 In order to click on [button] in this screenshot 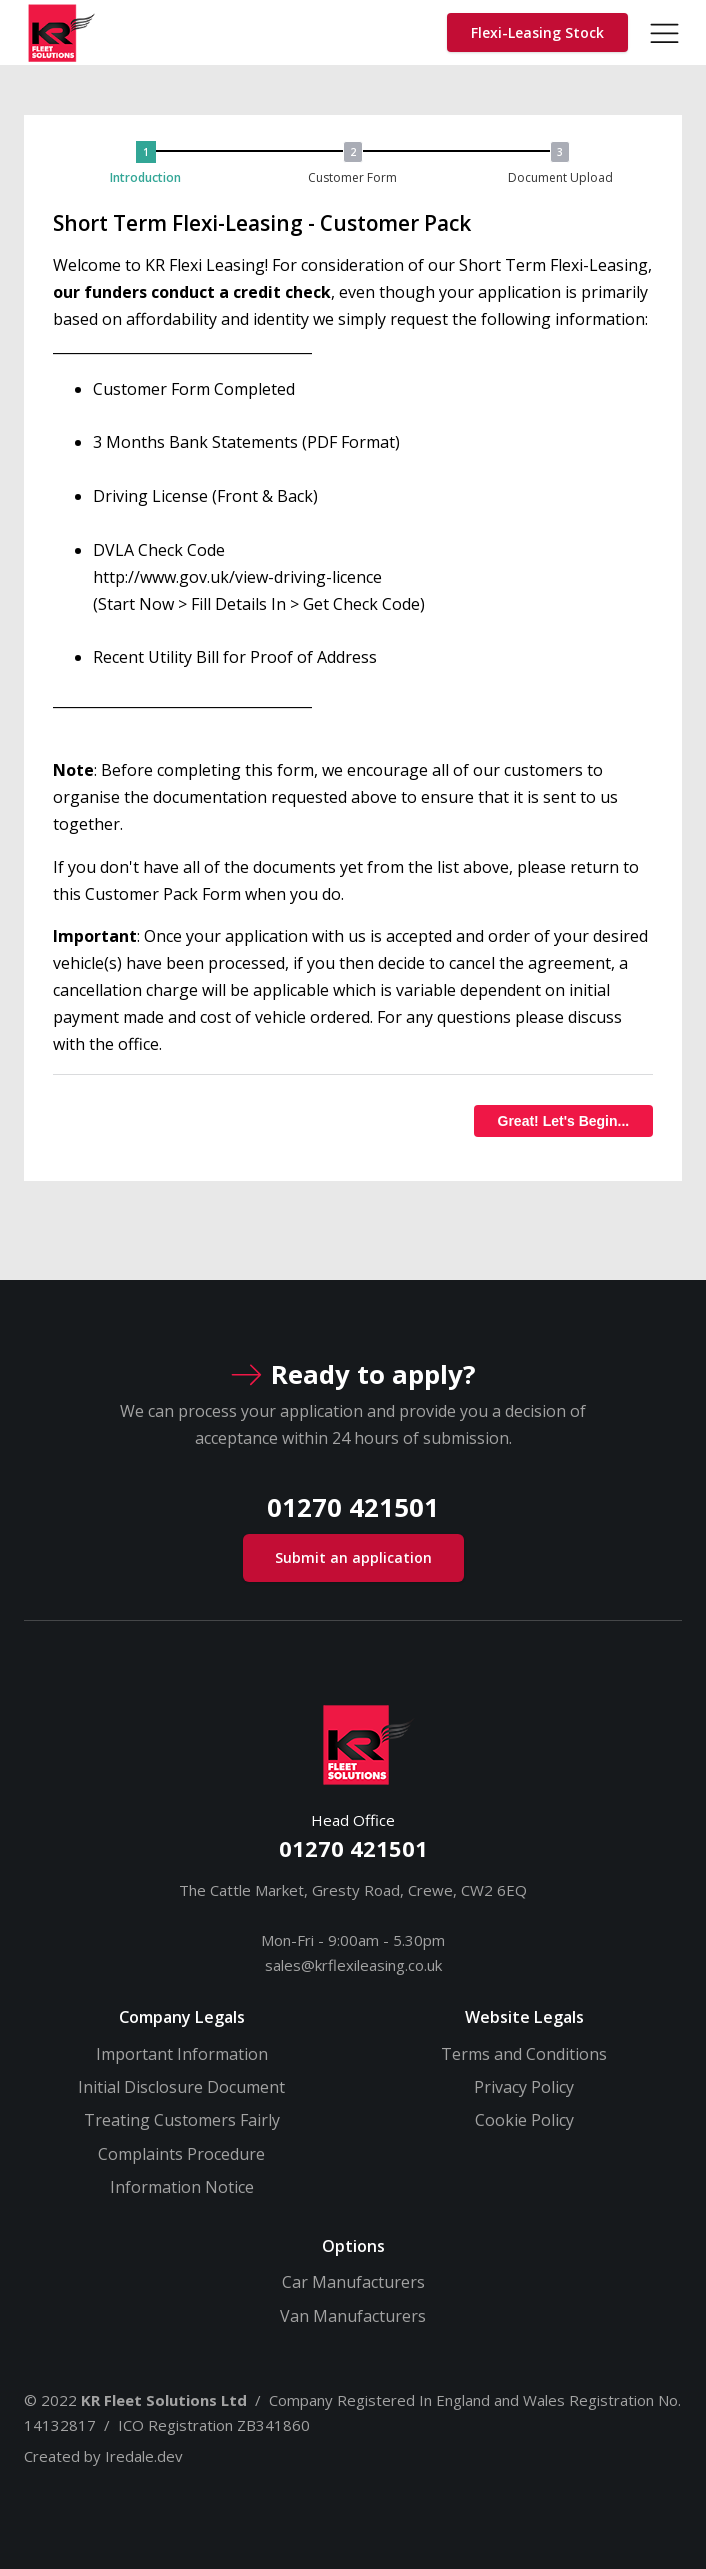, I will do `click(151, 164)`.